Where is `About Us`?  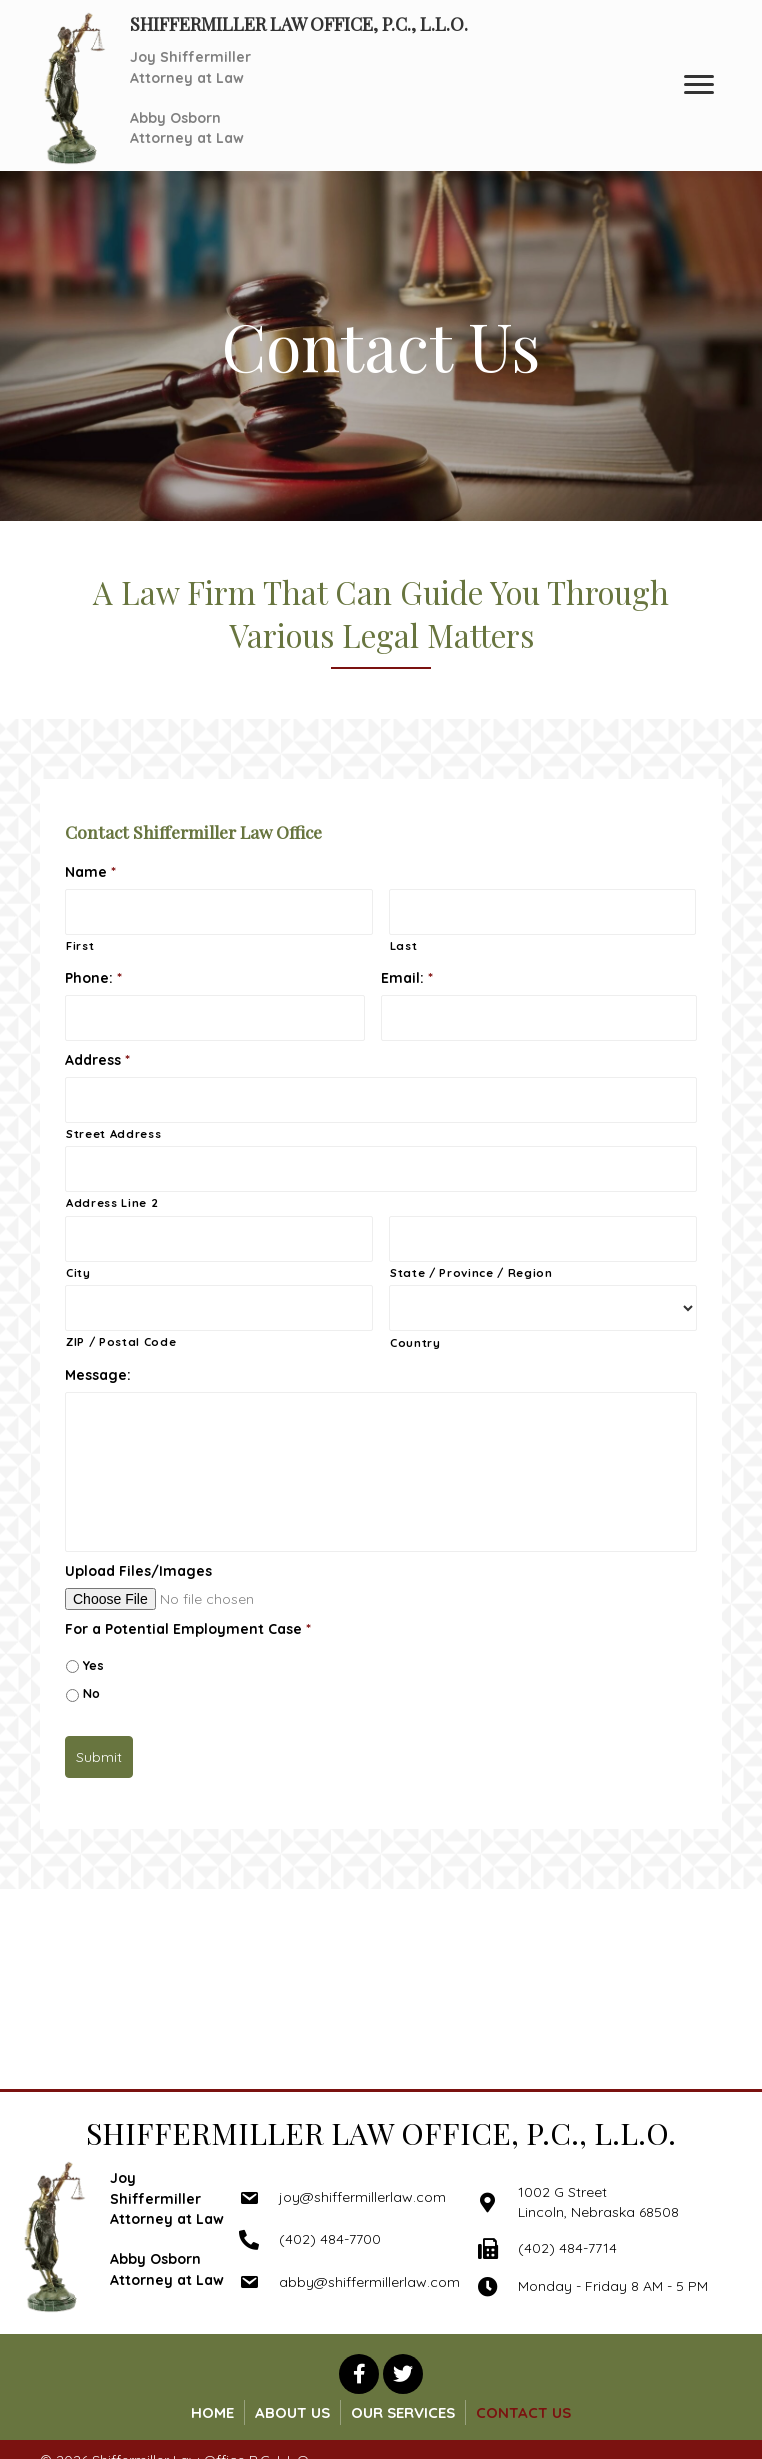
About Us is located at coordinates (292, 2412).